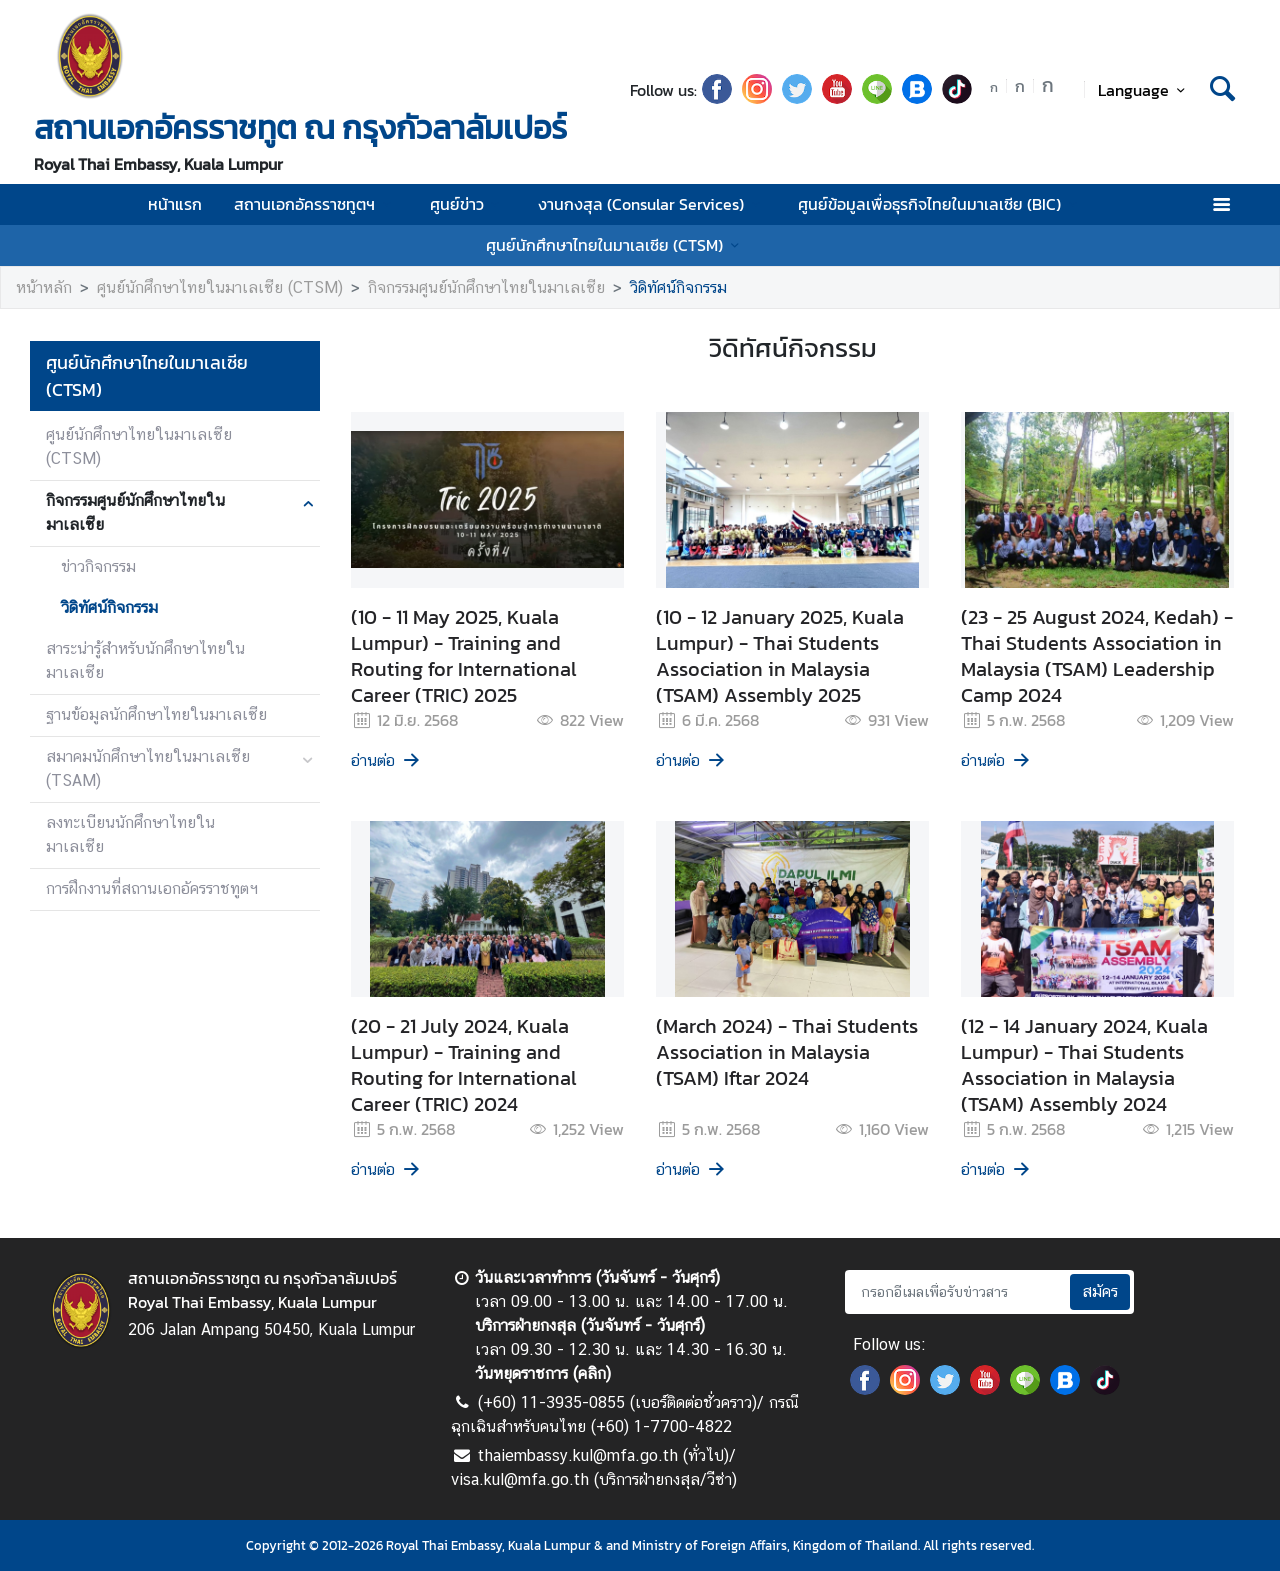 Image resolution: width=1280 pixels, height=1571 pixels. Describe the element at coordinates (152, 888) in the screenshot. I see `การฝึกงานที่สถานเอกอัครราชทูตฯ` at that location.